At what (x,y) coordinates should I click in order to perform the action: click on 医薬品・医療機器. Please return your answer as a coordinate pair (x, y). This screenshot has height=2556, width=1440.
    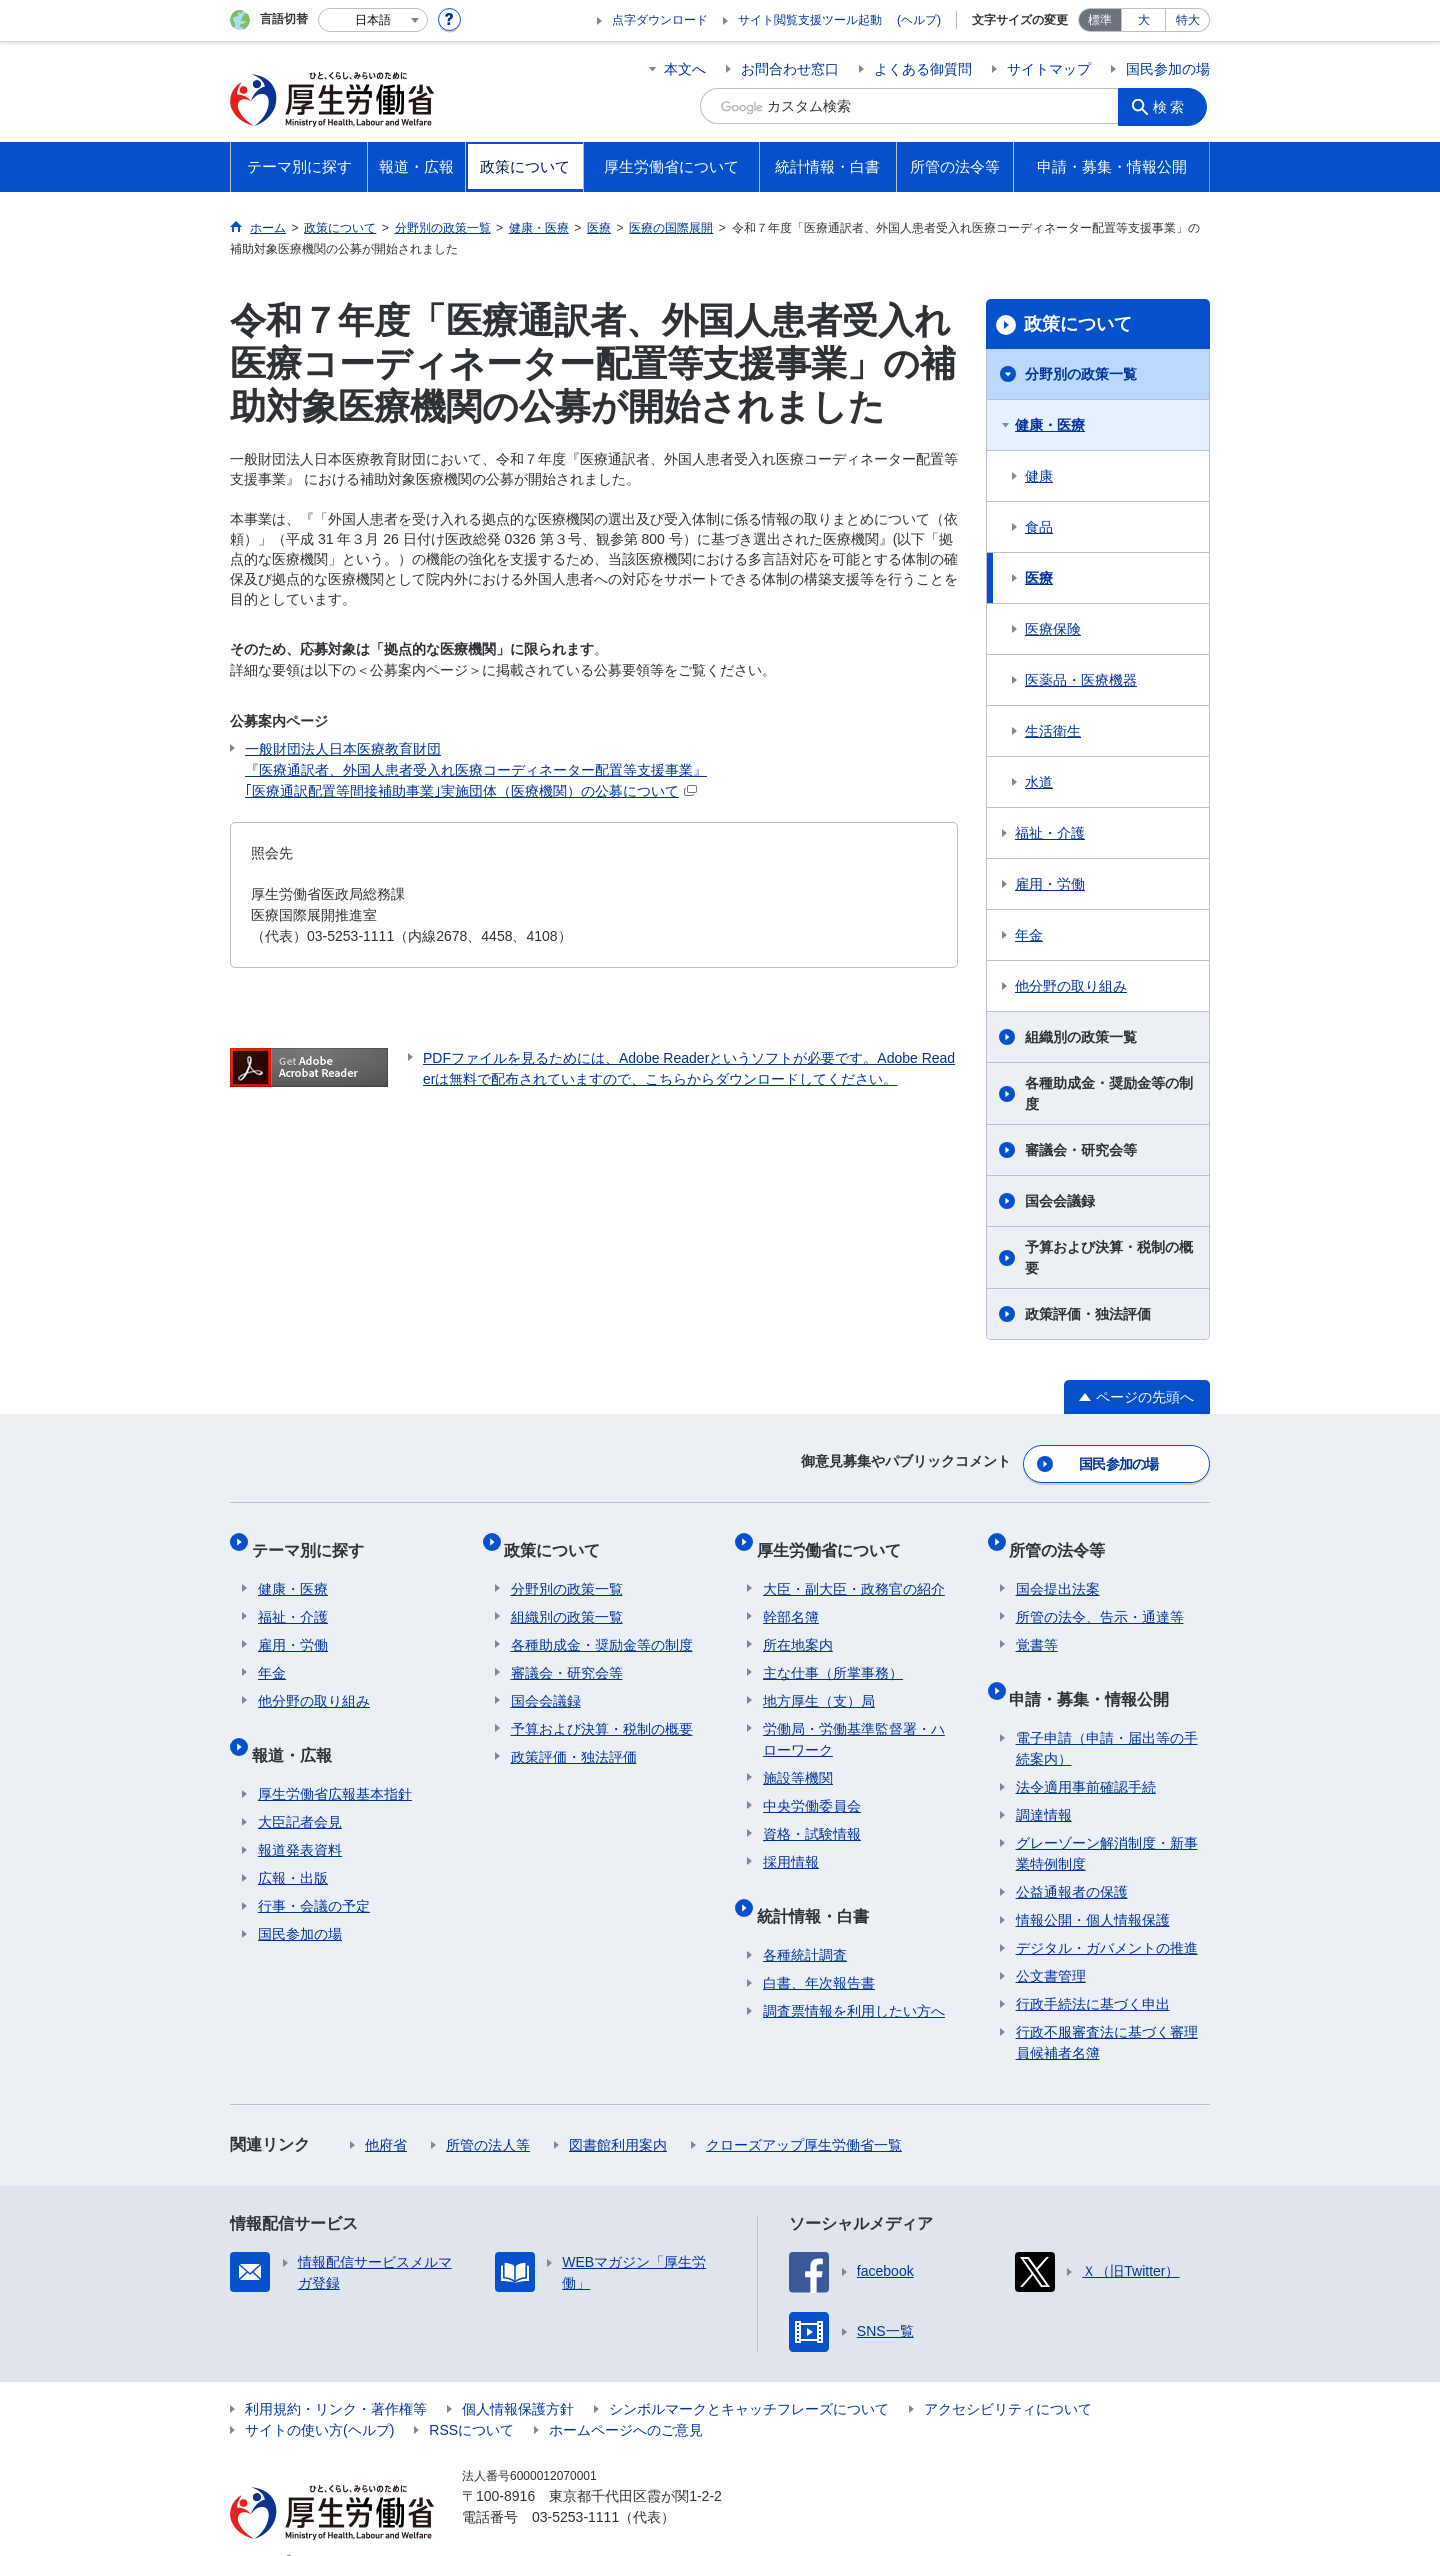
    Looking at the image, I should click on (1081, 680).